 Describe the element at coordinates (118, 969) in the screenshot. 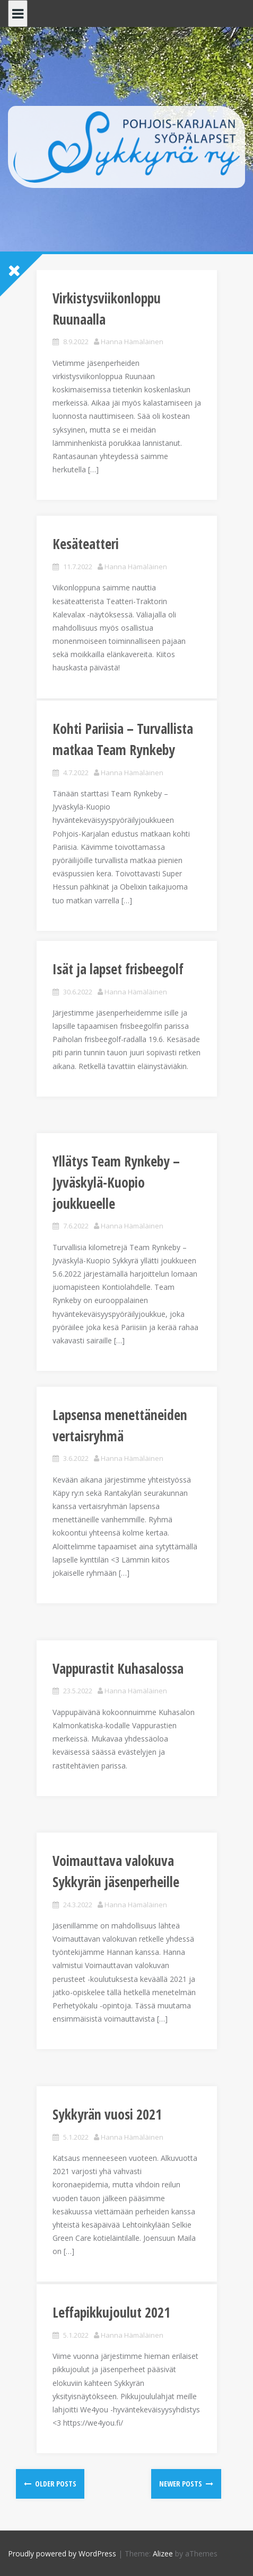

I see `Isät ja lapset frisbeegolf` at that location.